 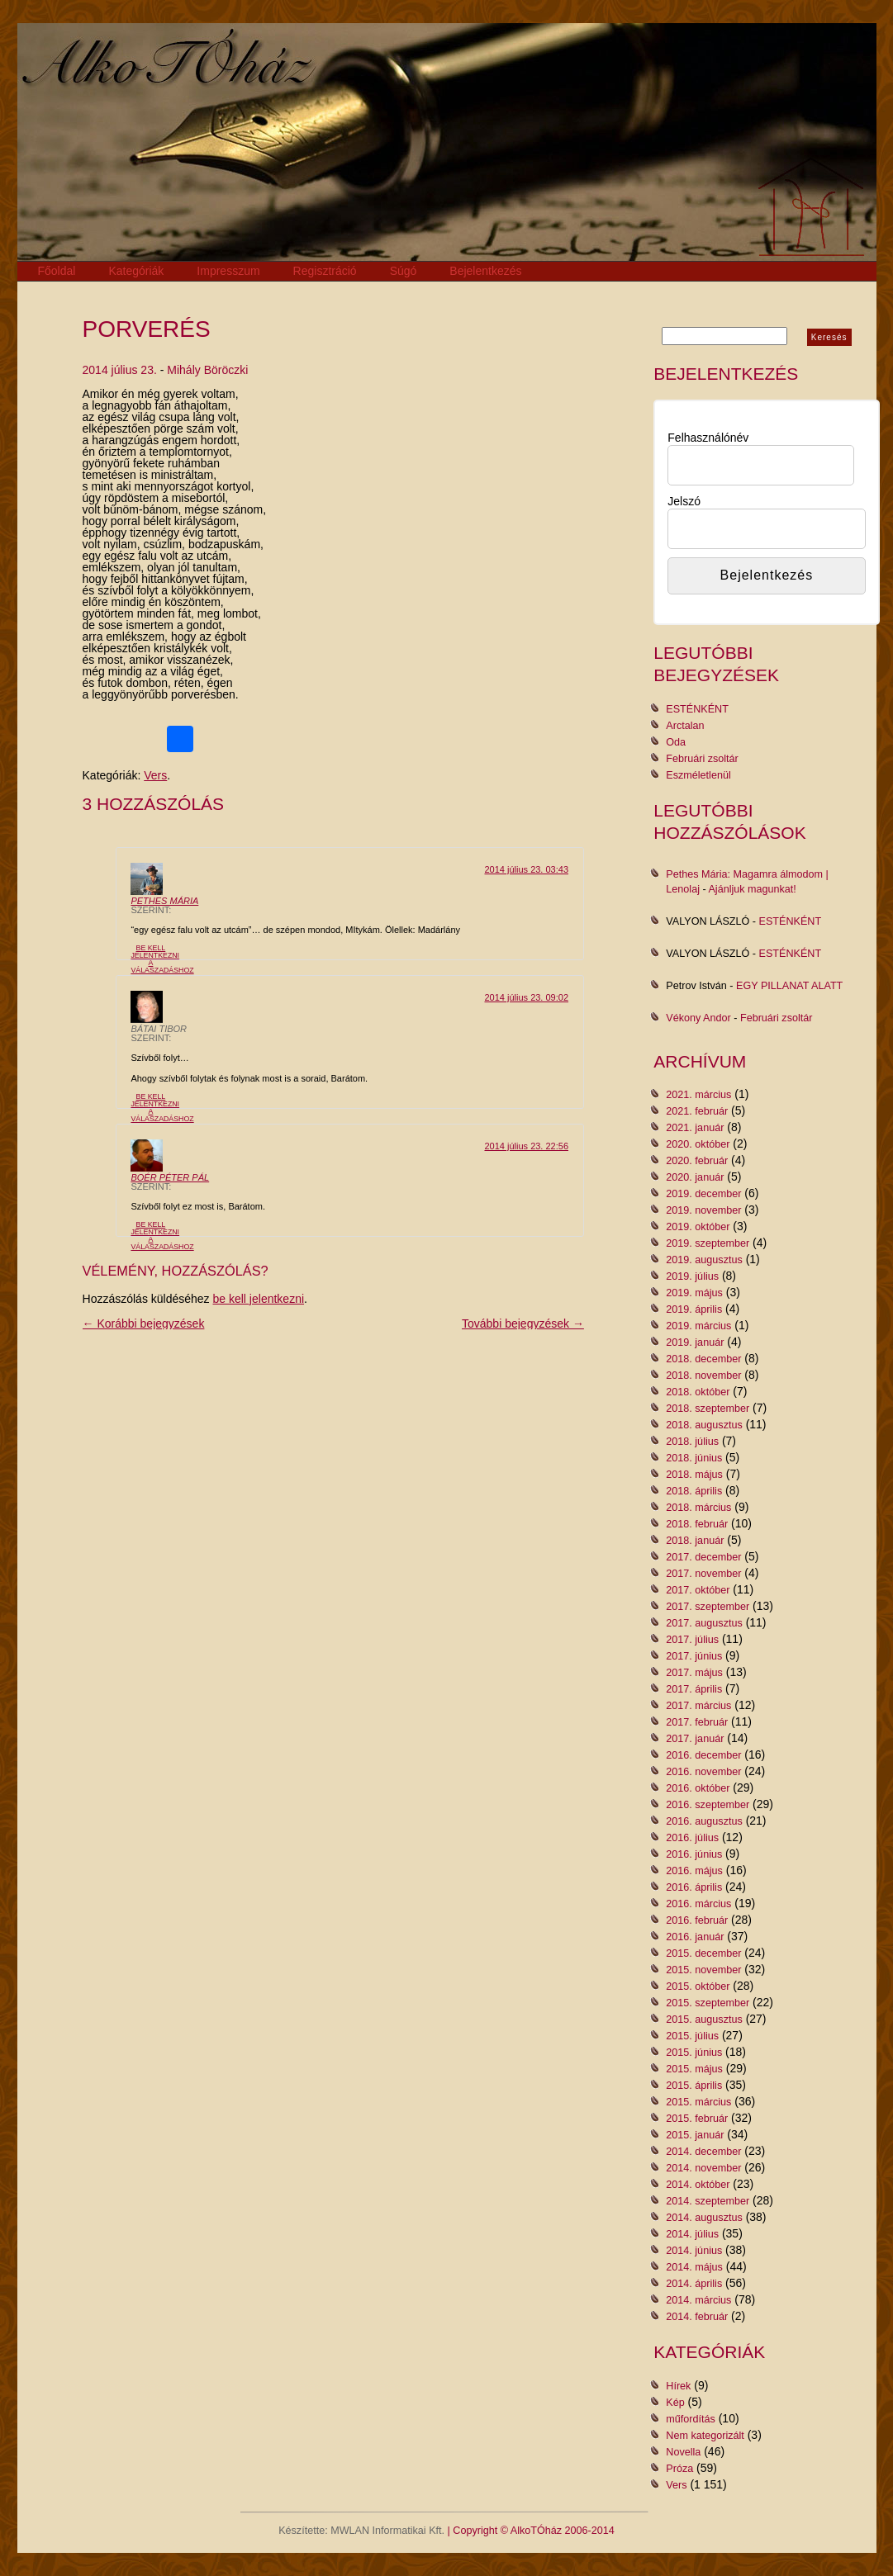 I want to click on 2015. június, so click(x=694, y=2052).